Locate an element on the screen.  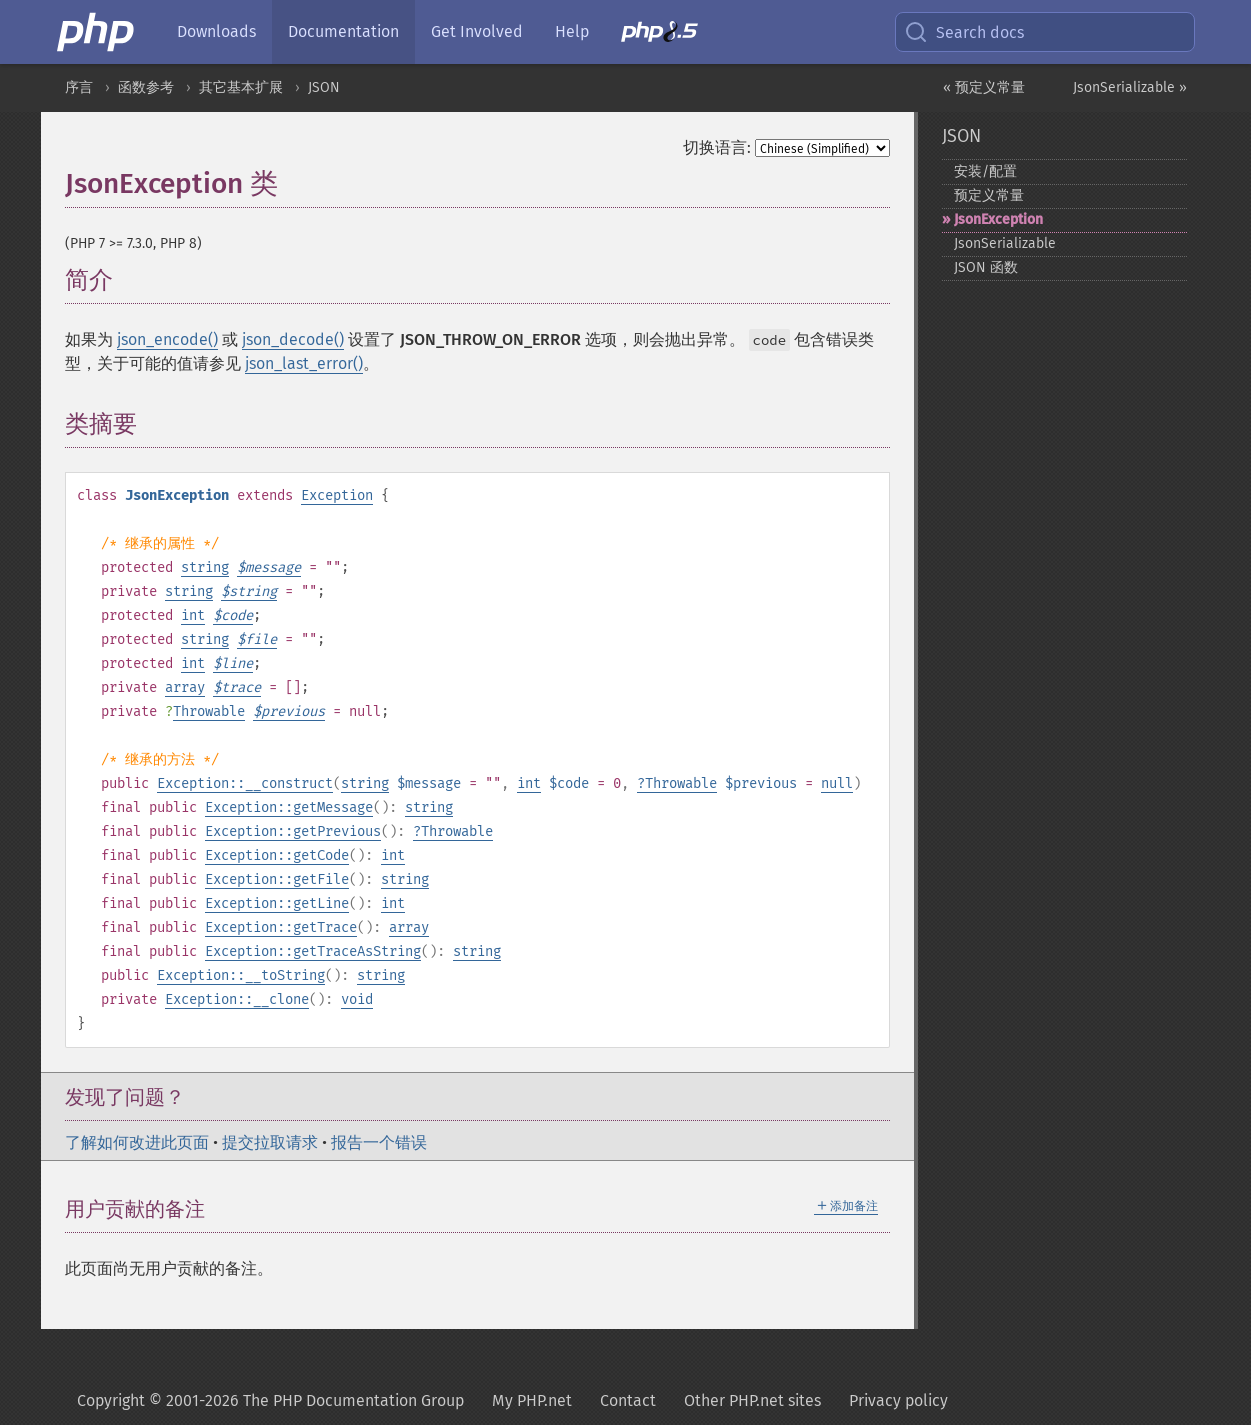
提交拉取请求 is located at coordinates (270, 1142).